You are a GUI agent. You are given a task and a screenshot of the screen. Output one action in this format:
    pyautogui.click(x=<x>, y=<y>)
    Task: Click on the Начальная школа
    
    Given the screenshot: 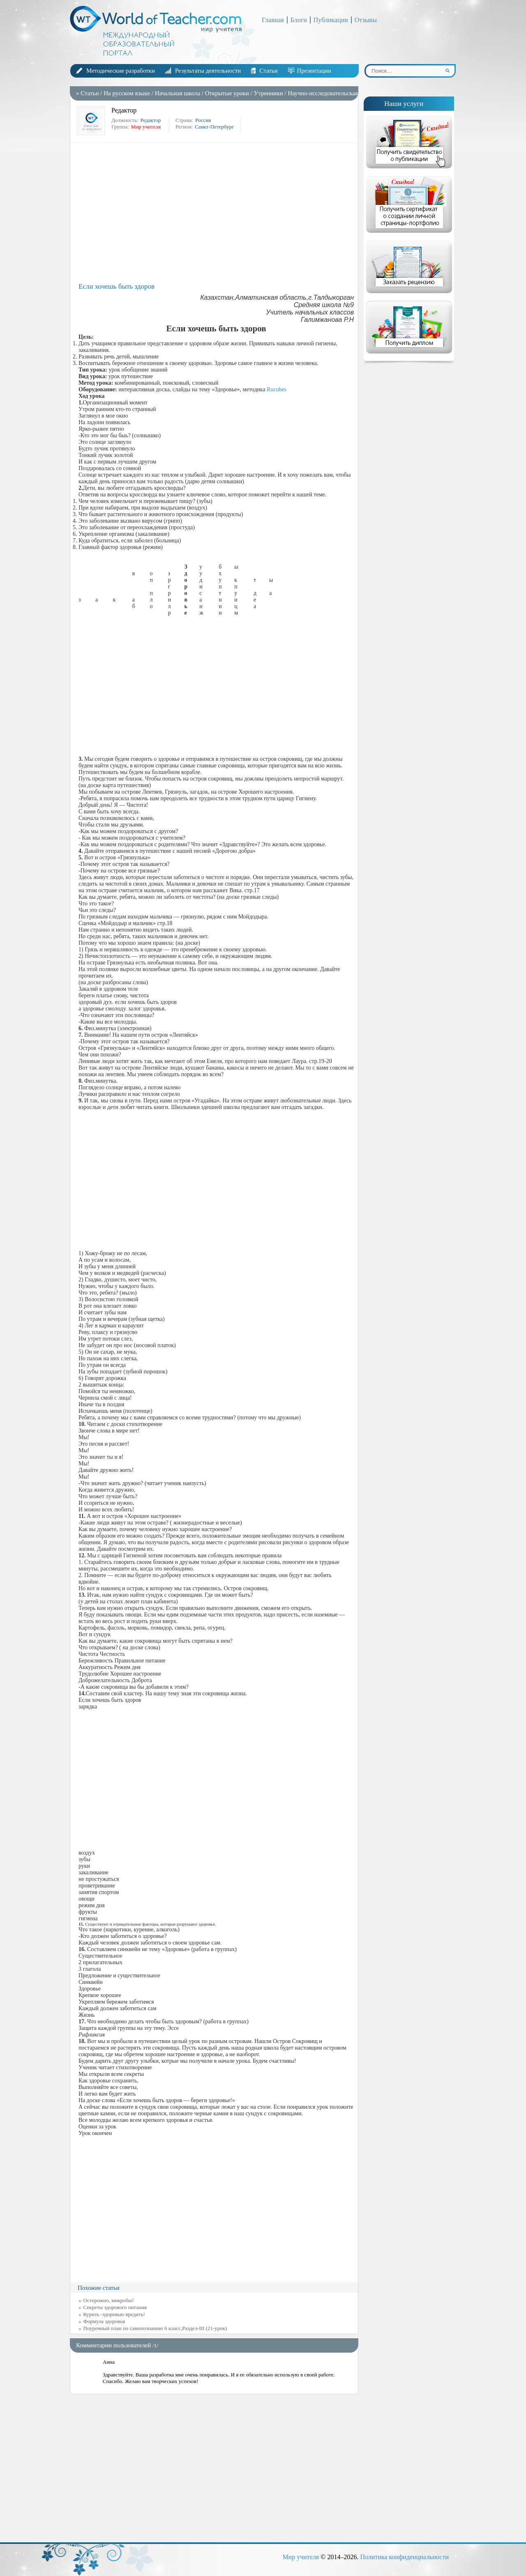 What is the action you would take?
    pyautogui.click(x=177, y=93)
    